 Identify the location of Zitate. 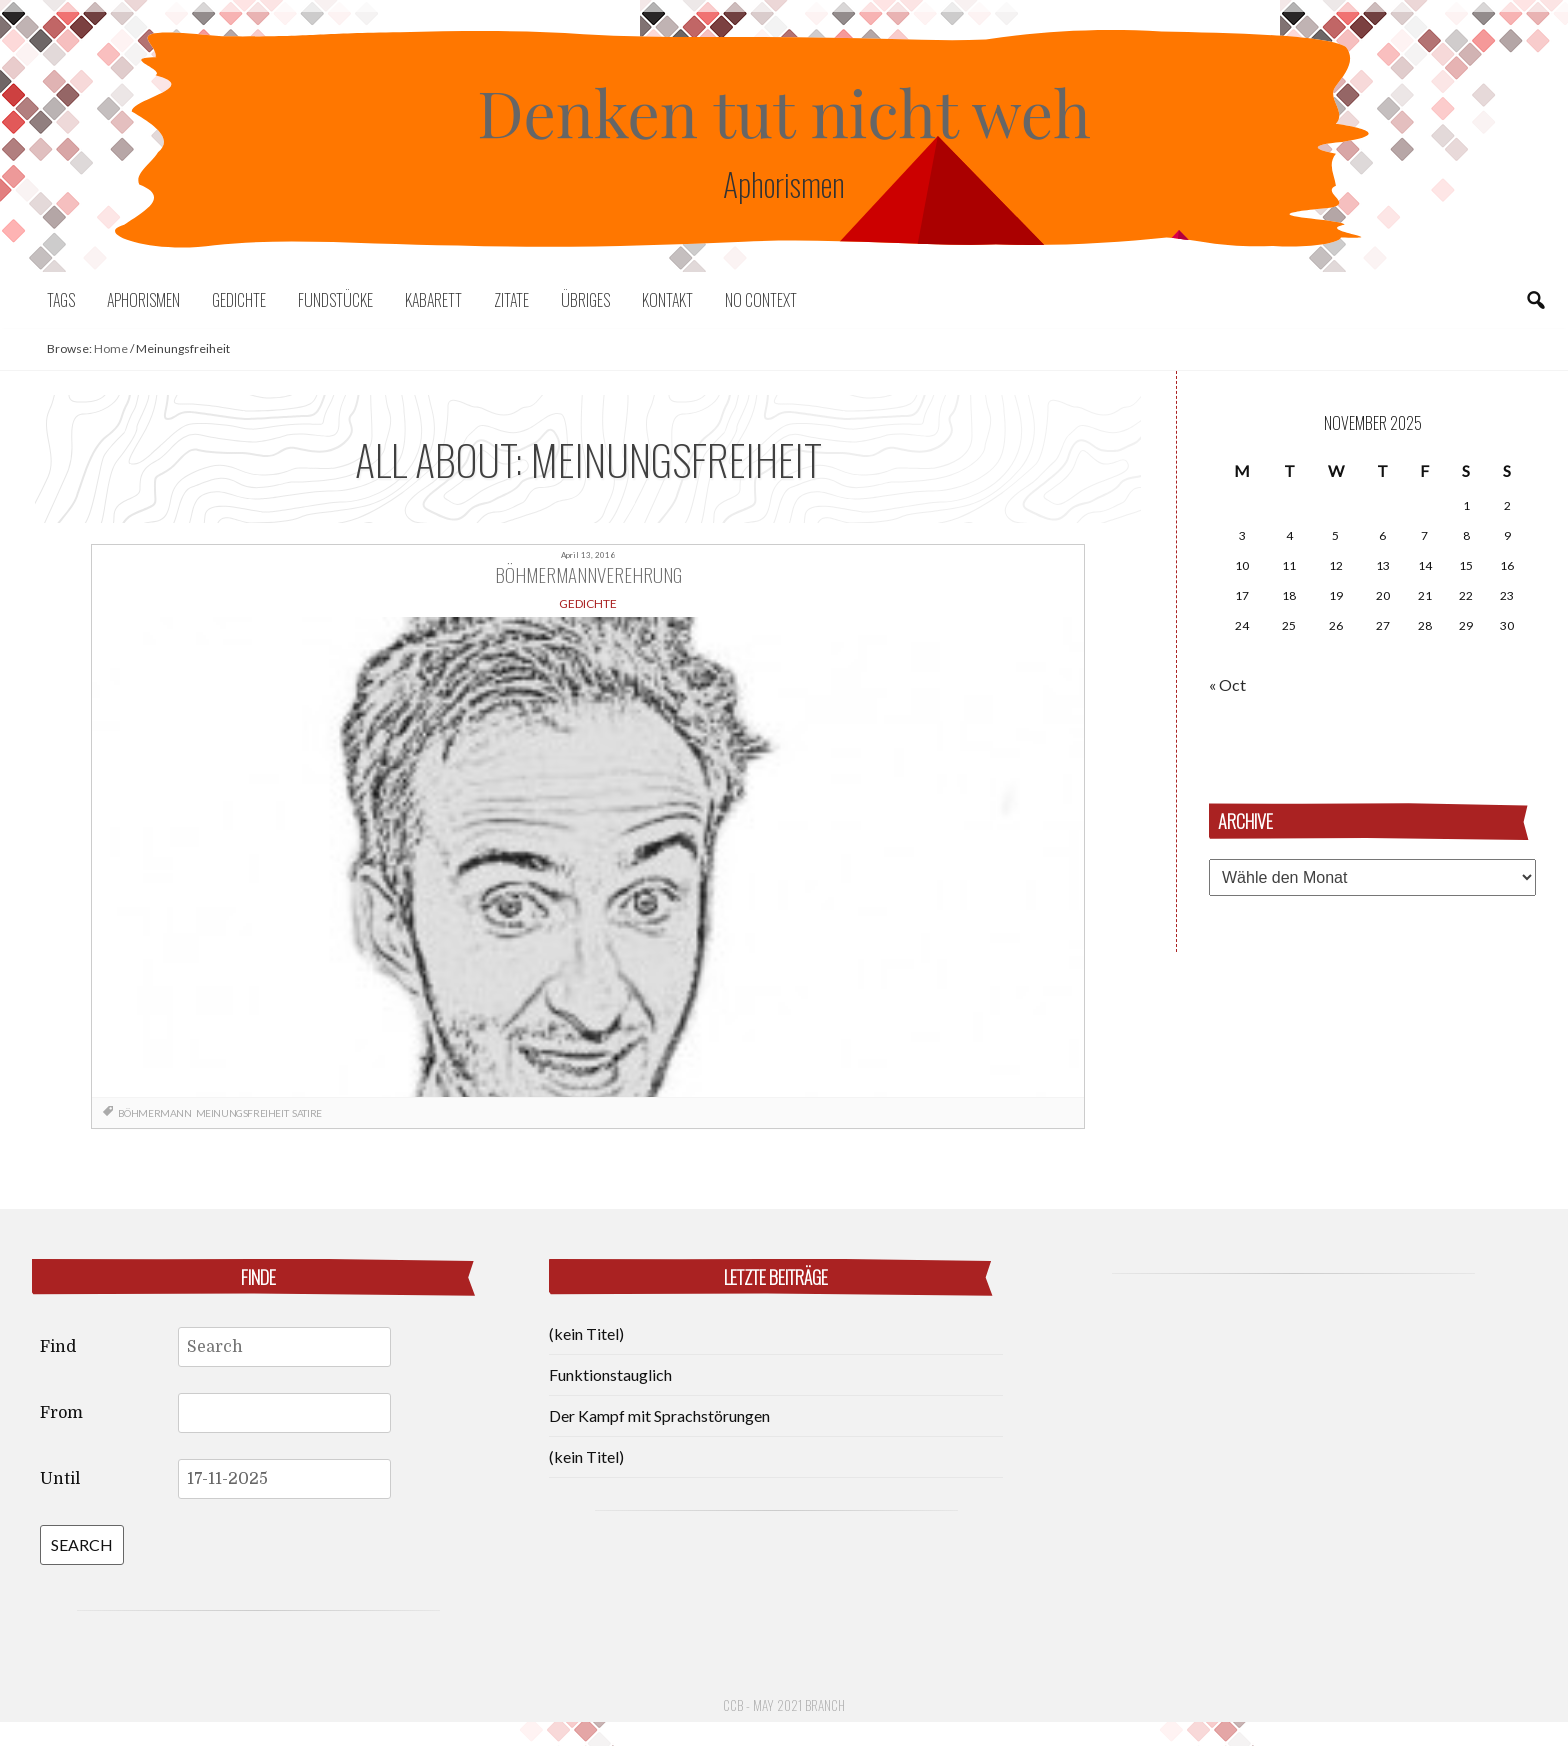
(511, 300).